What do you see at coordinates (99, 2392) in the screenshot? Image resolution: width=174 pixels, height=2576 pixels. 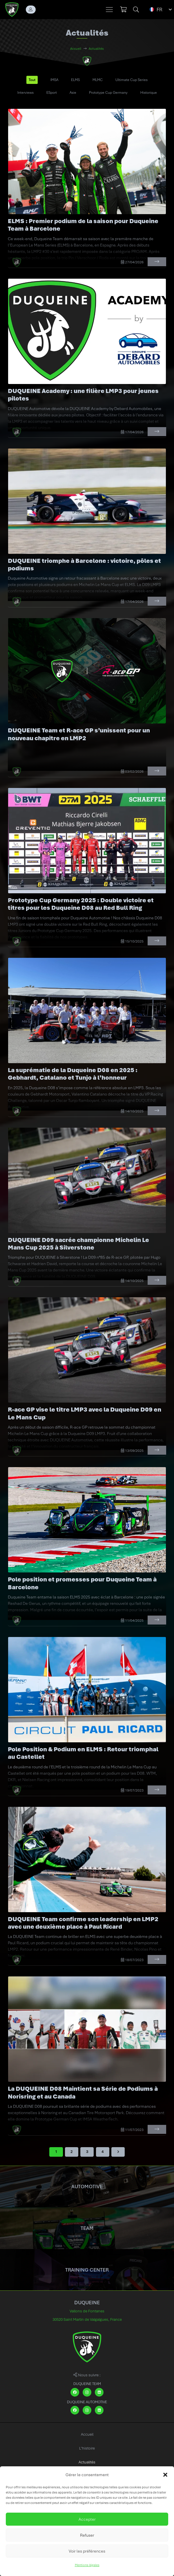 I see `[LinkedIn]` at bounding box center [99, 2392].